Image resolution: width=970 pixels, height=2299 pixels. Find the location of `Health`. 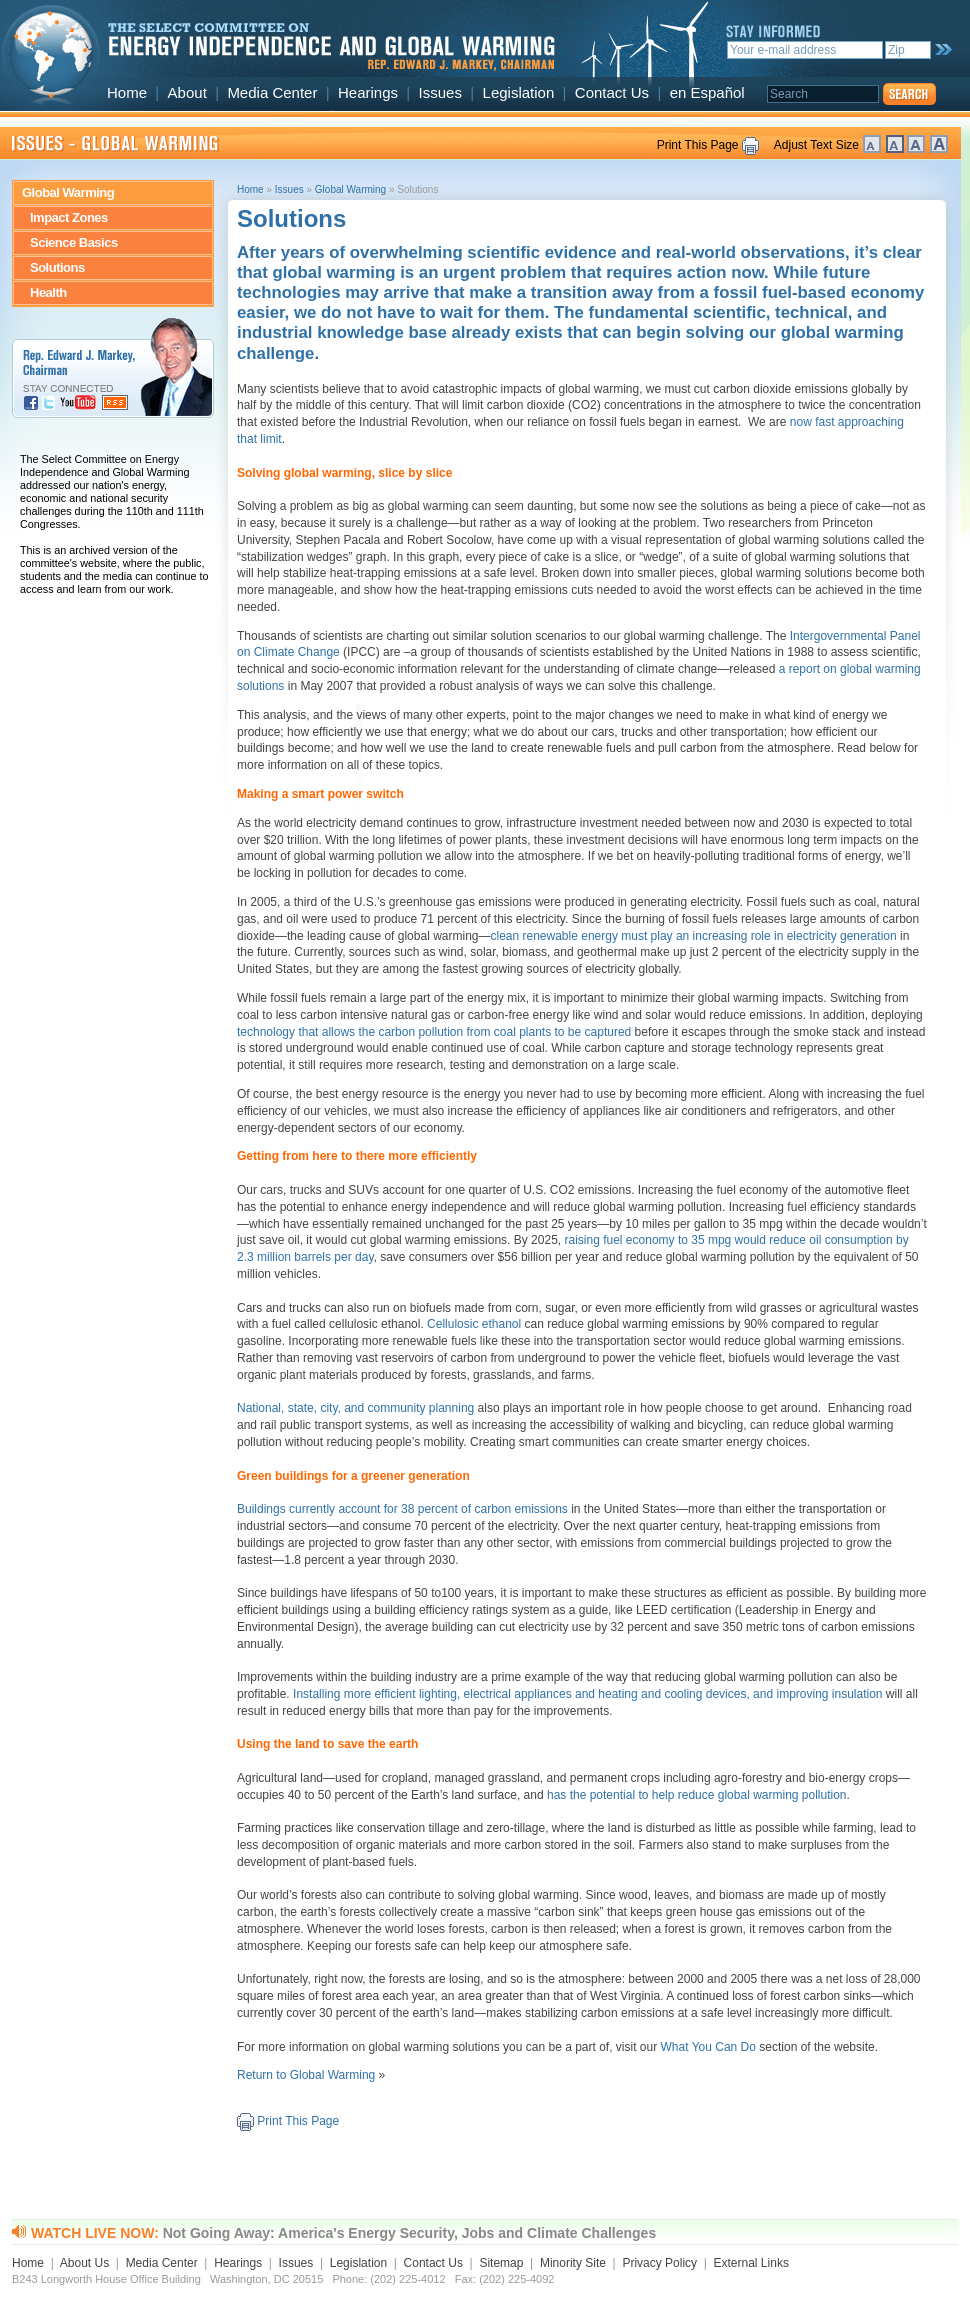

Health is located at coordinates (48, 292).